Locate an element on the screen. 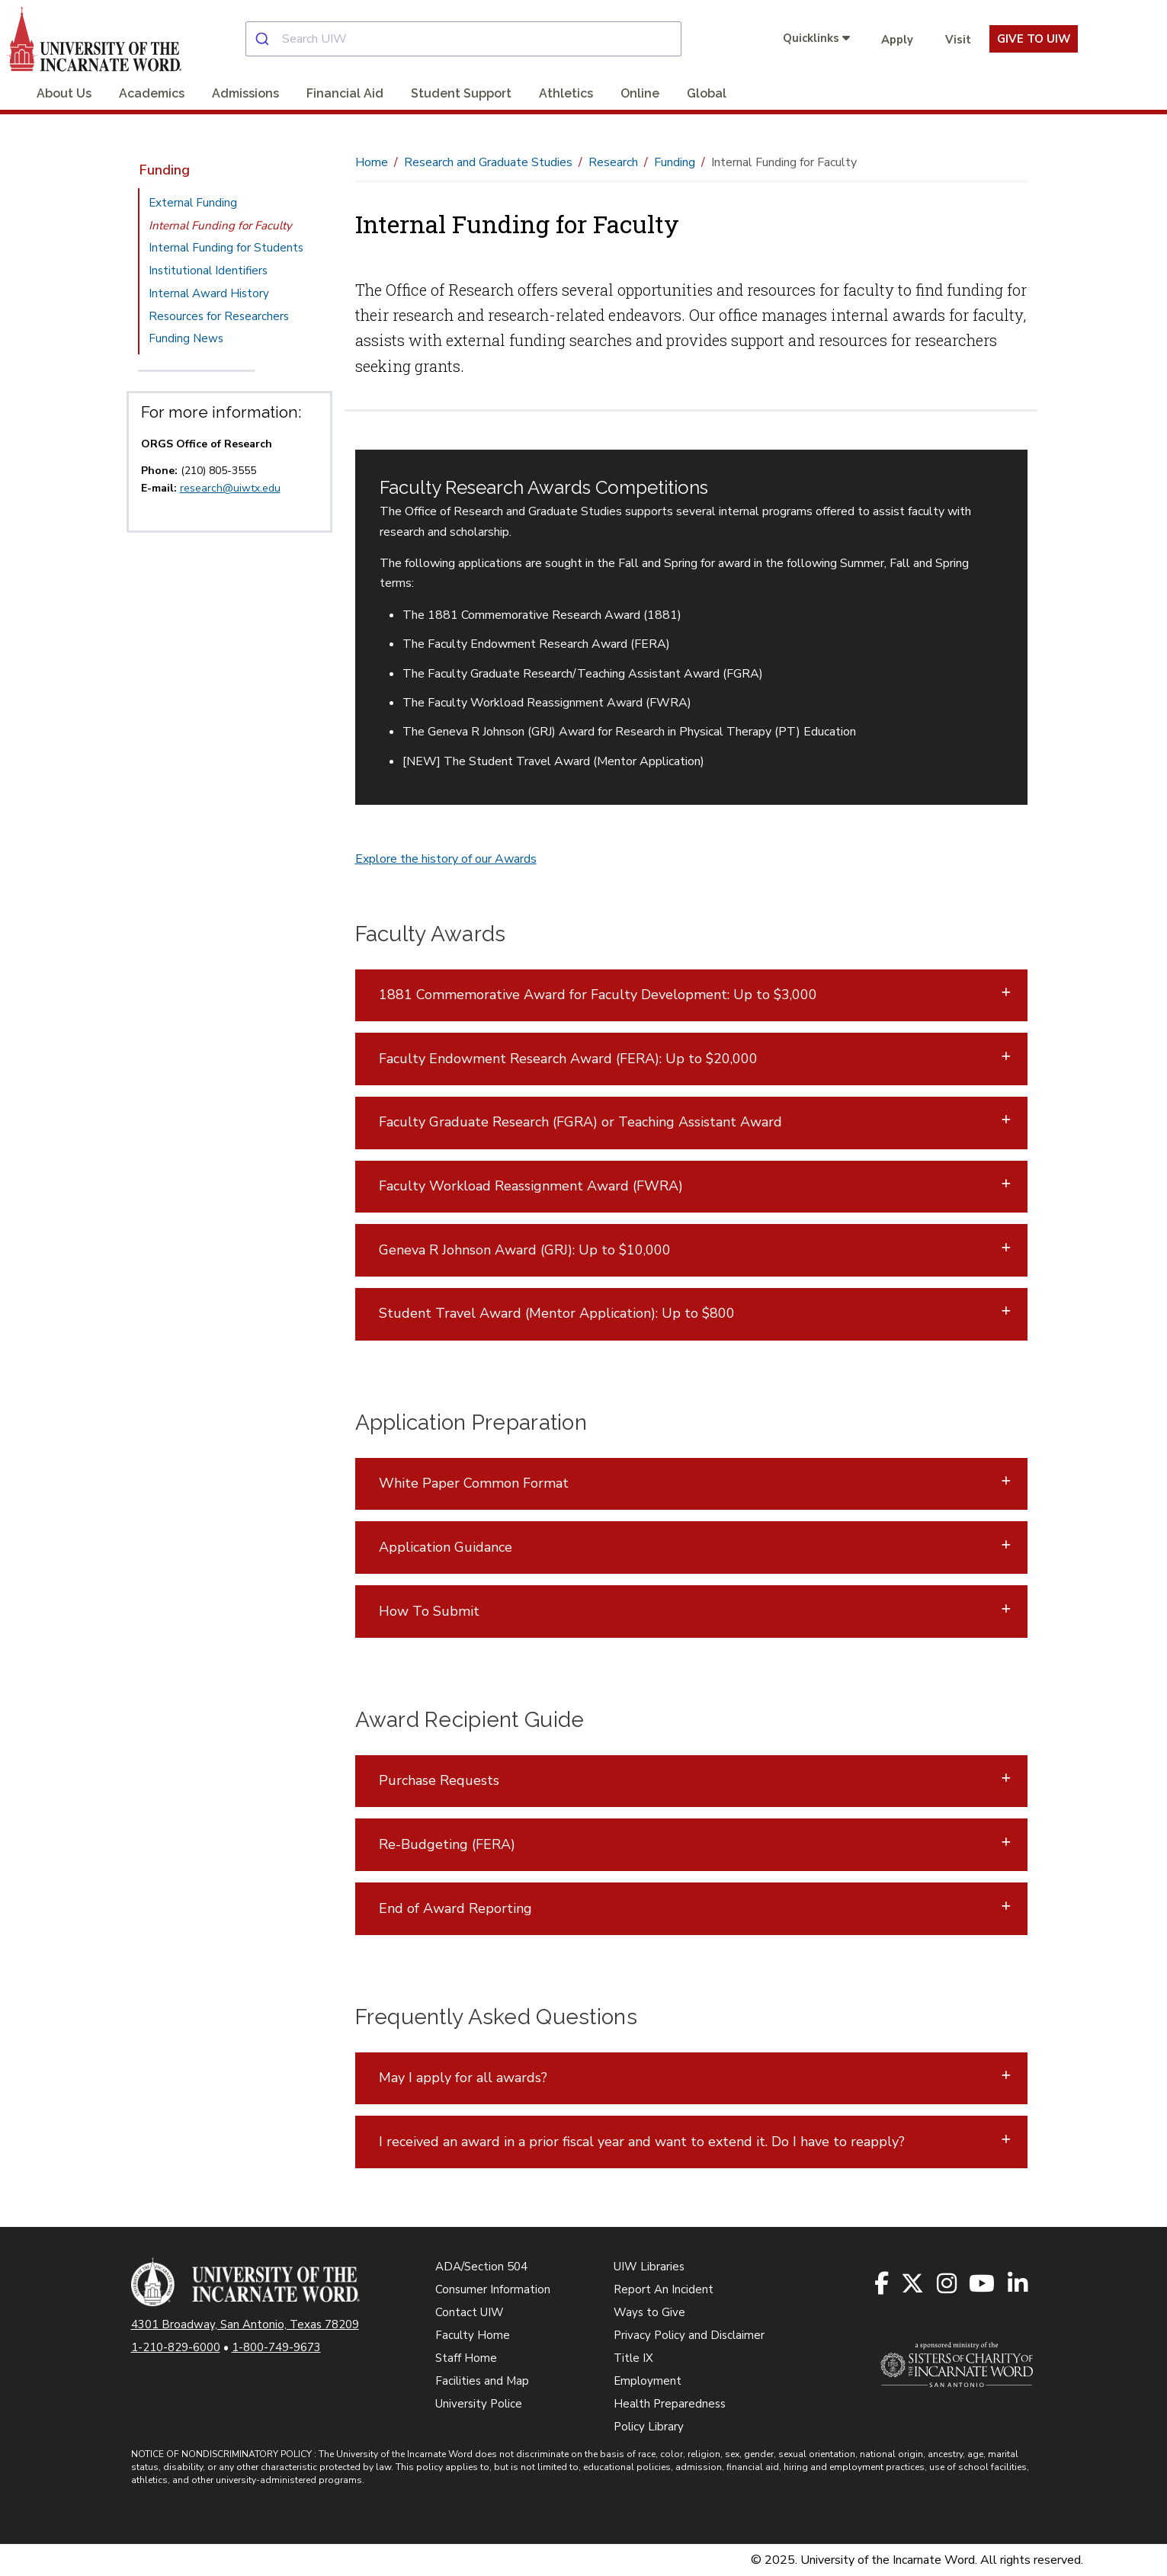  Policy Library is located at coordinates (649, 2426).